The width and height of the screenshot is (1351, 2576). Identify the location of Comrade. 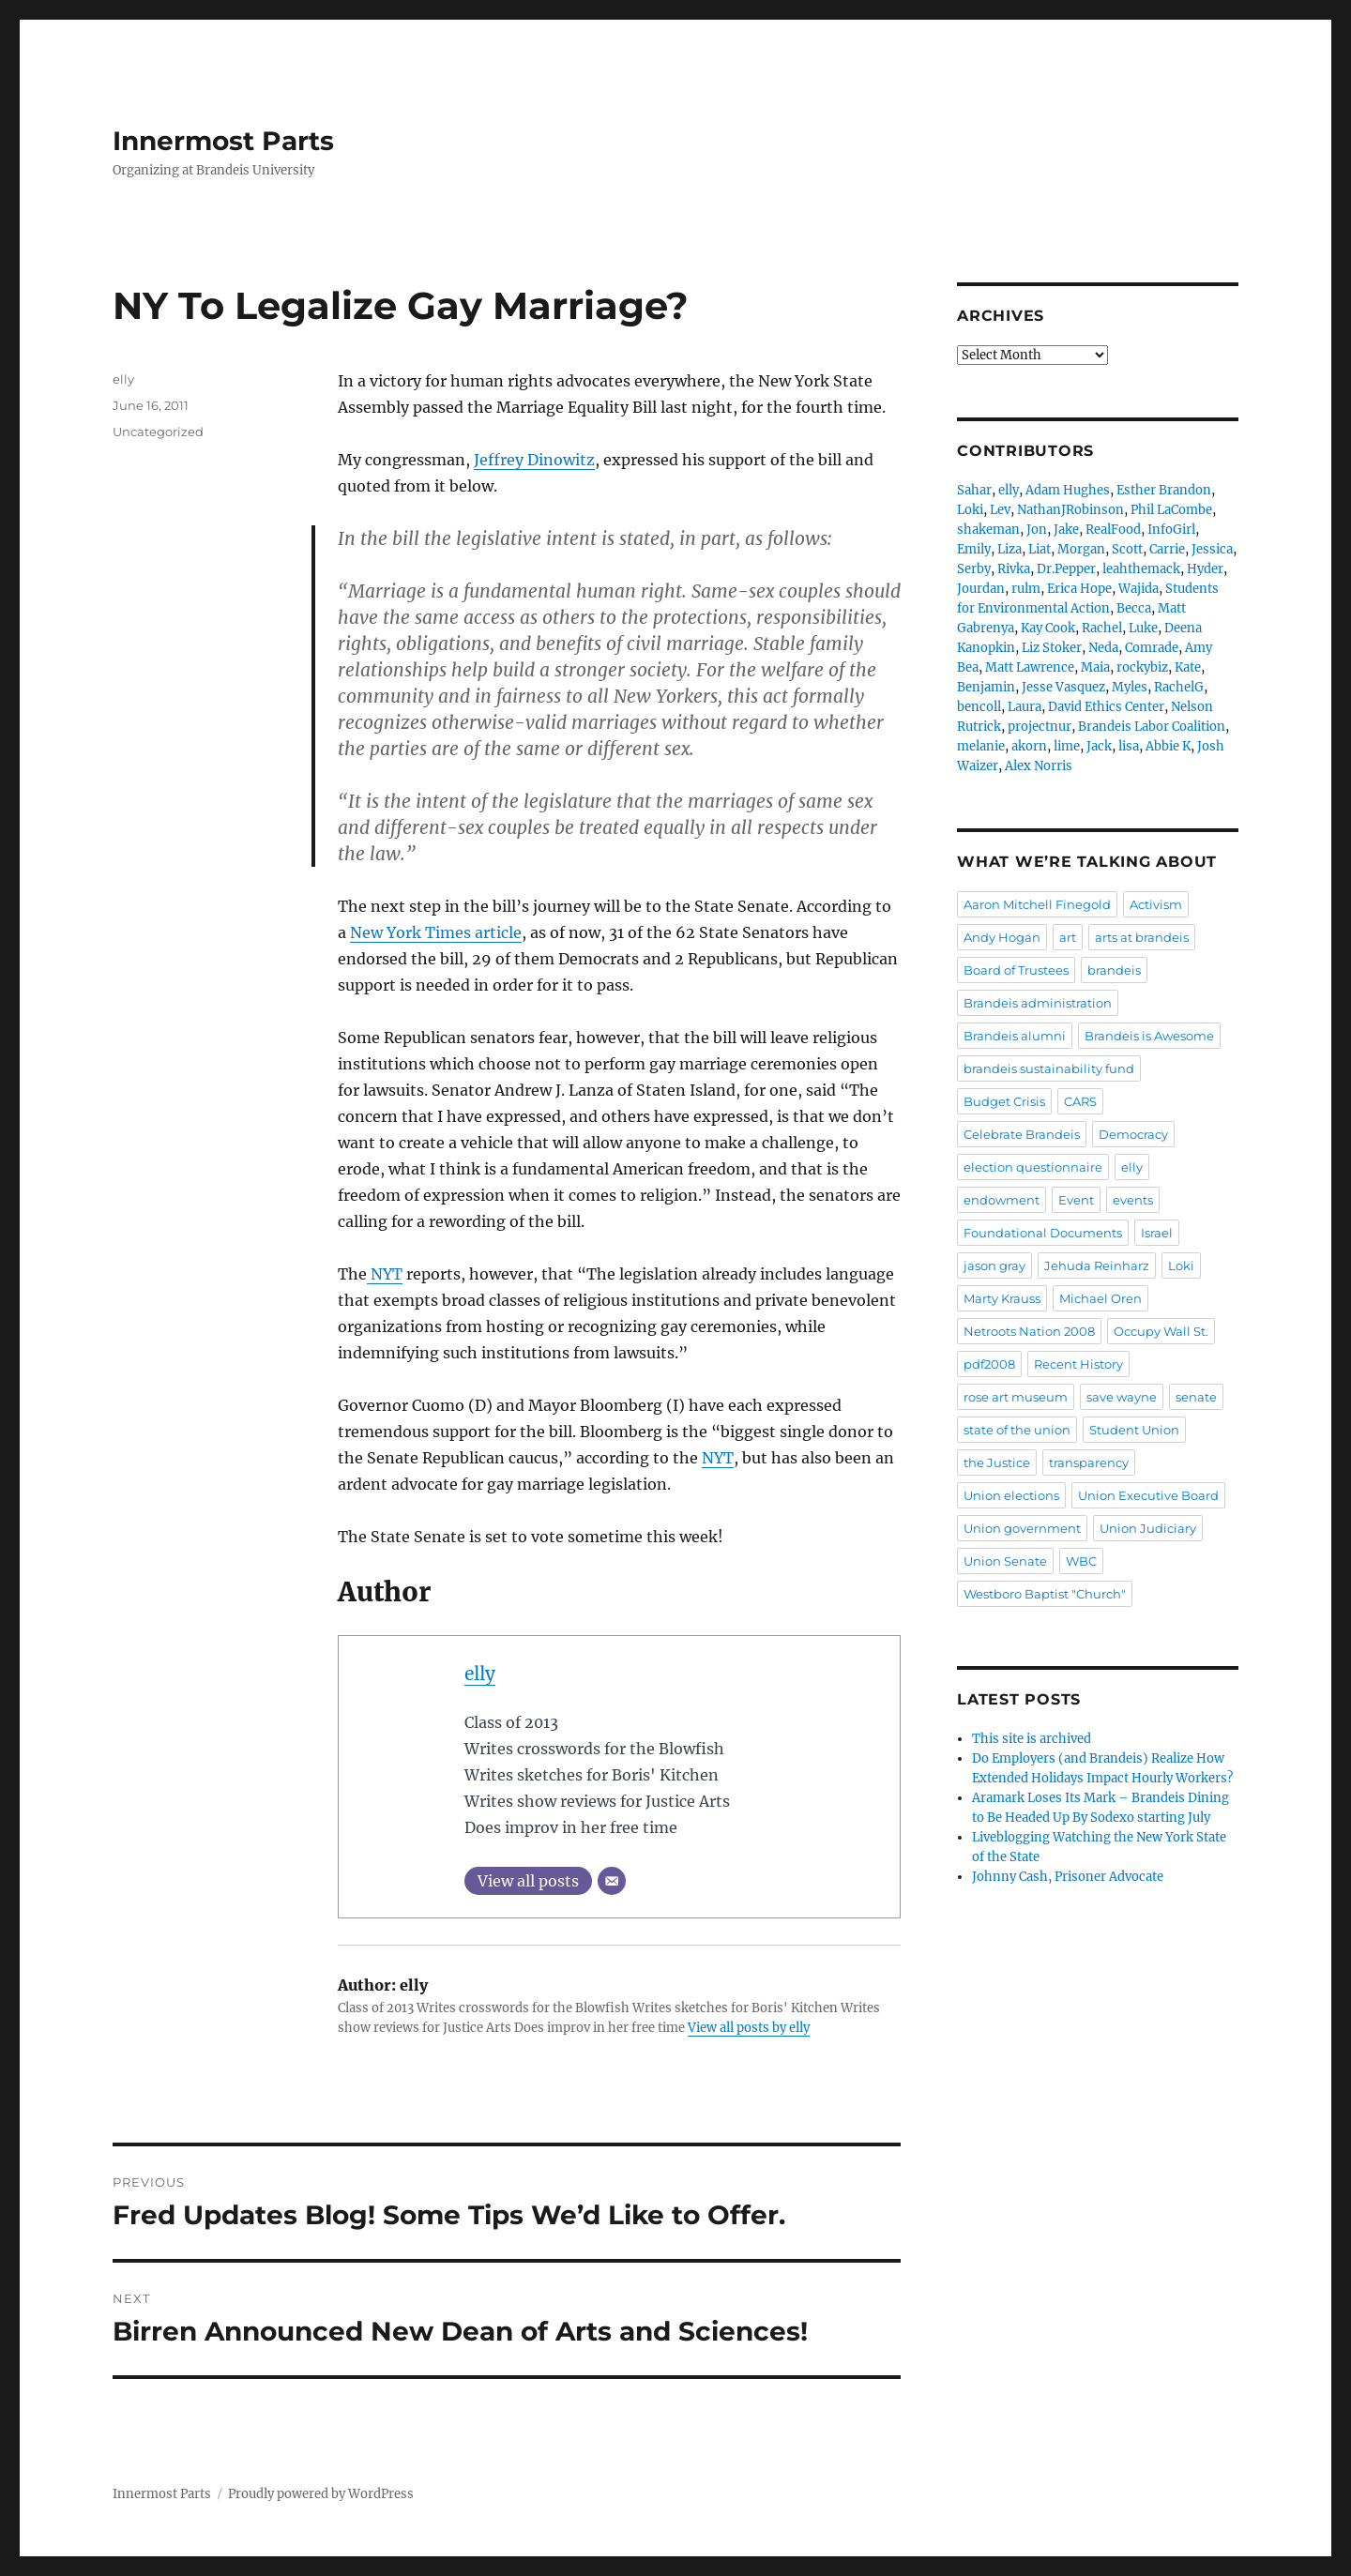
(1151, 648).